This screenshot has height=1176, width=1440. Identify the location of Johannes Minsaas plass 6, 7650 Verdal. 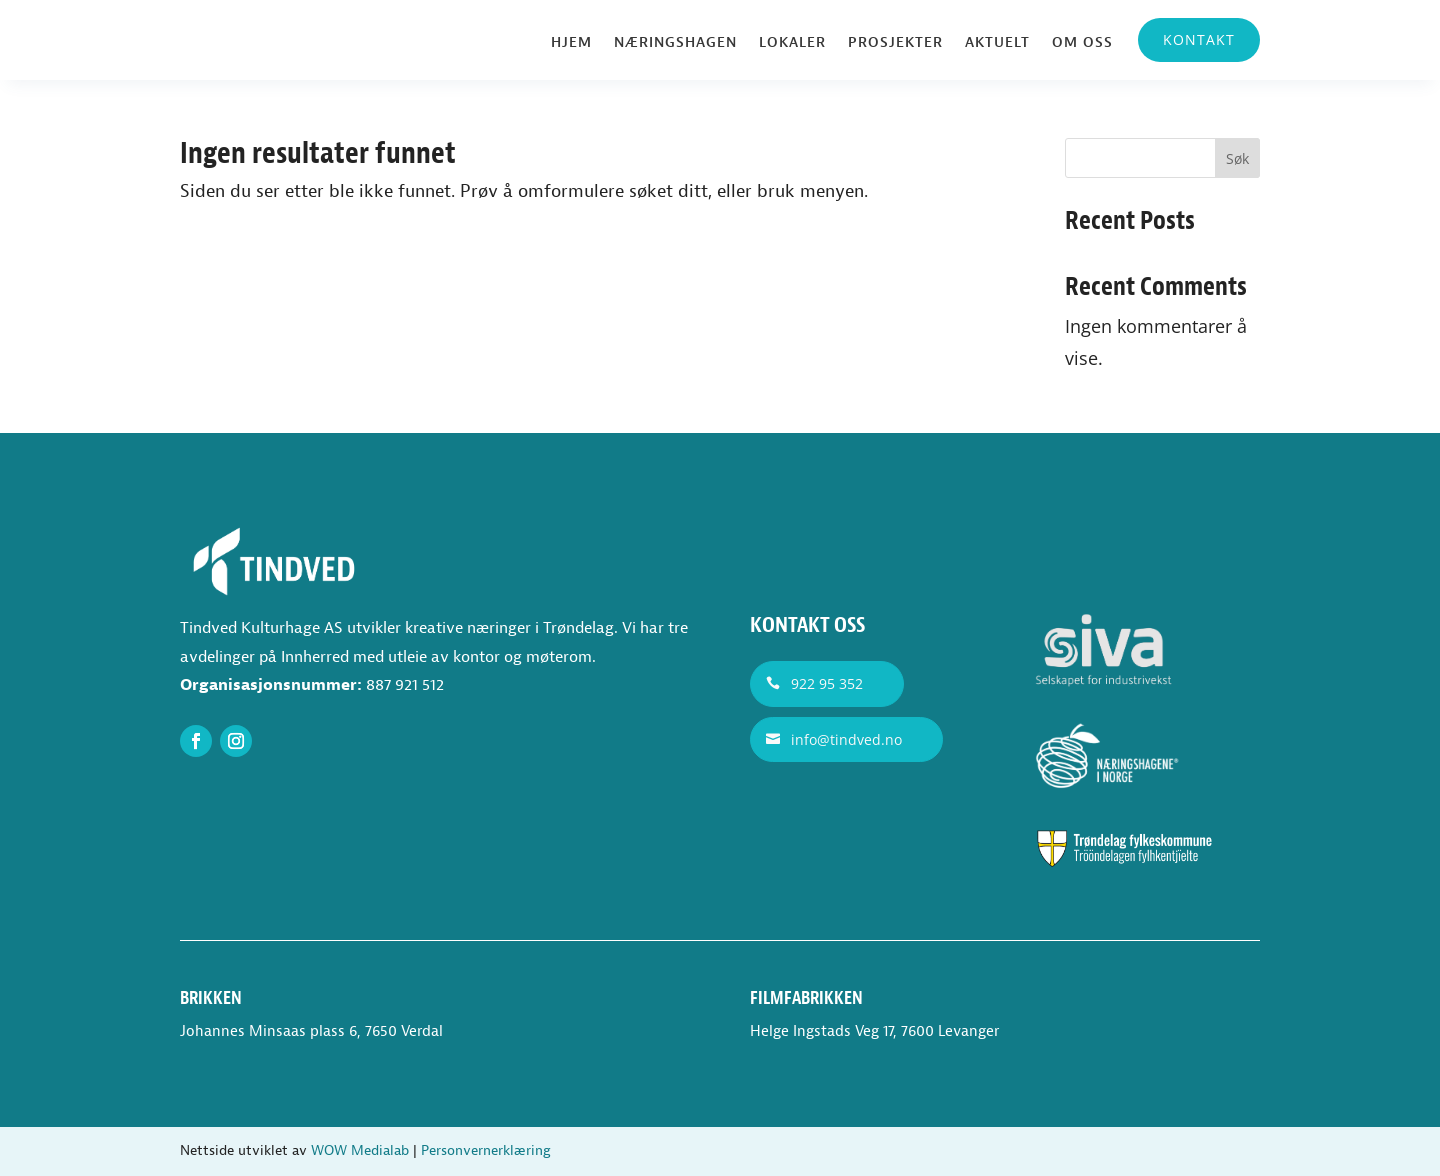
(311, 1031).